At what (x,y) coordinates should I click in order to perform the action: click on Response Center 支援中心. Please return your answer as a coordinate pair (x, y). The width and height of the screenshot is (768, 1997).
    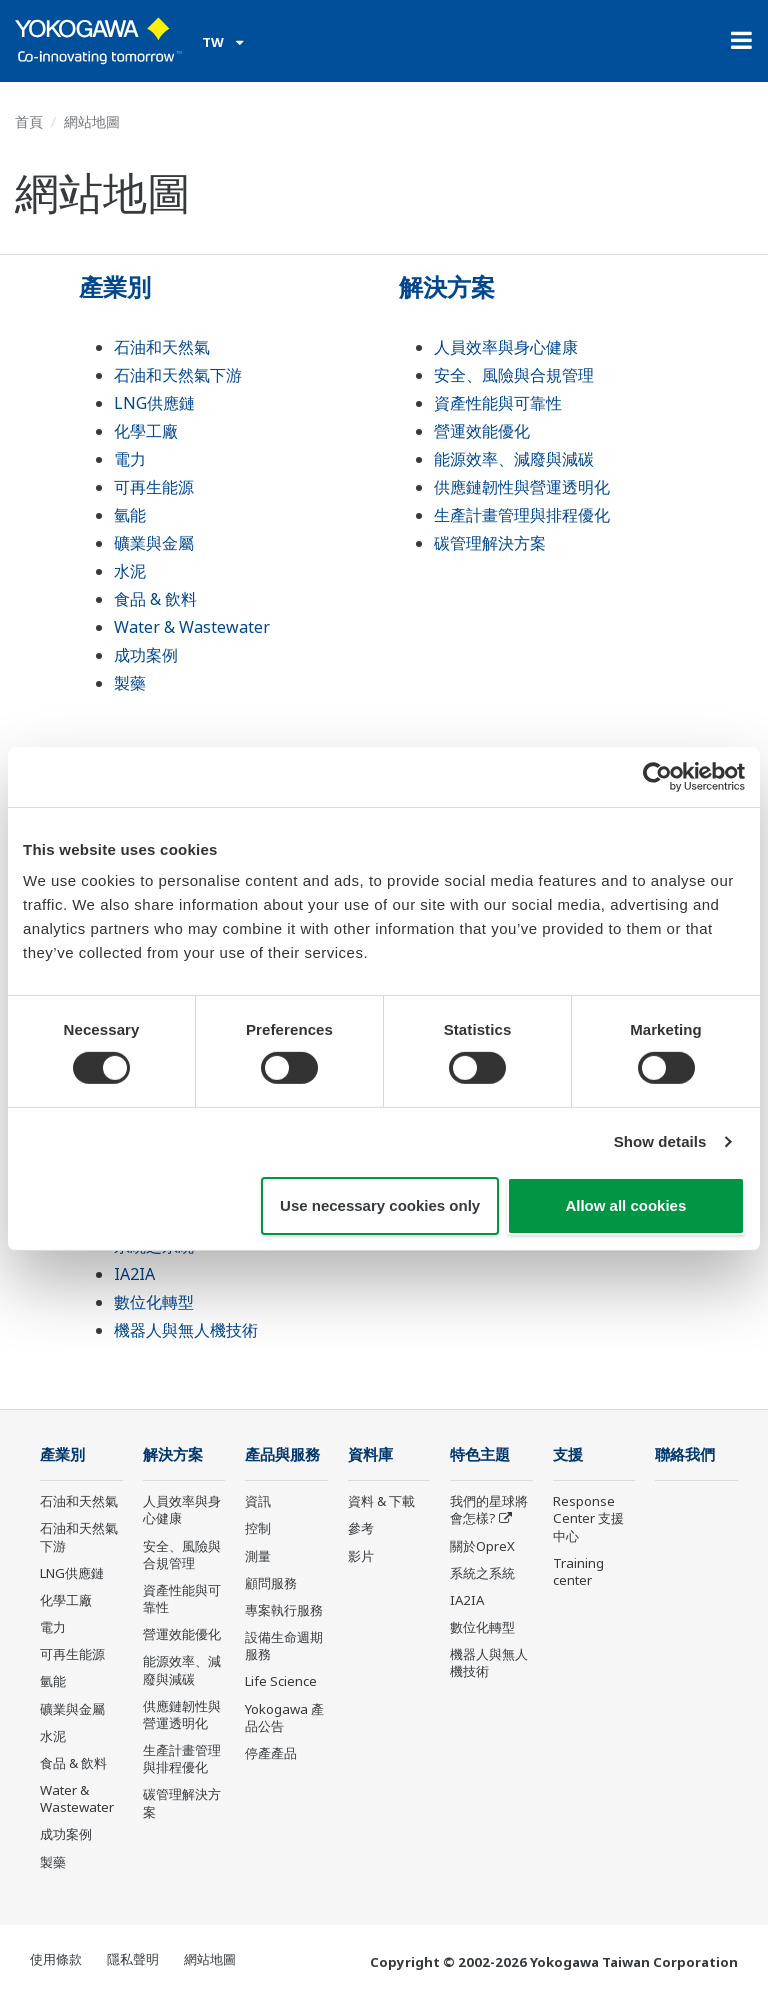
    Looking at the image, I should click on (588, 1518).